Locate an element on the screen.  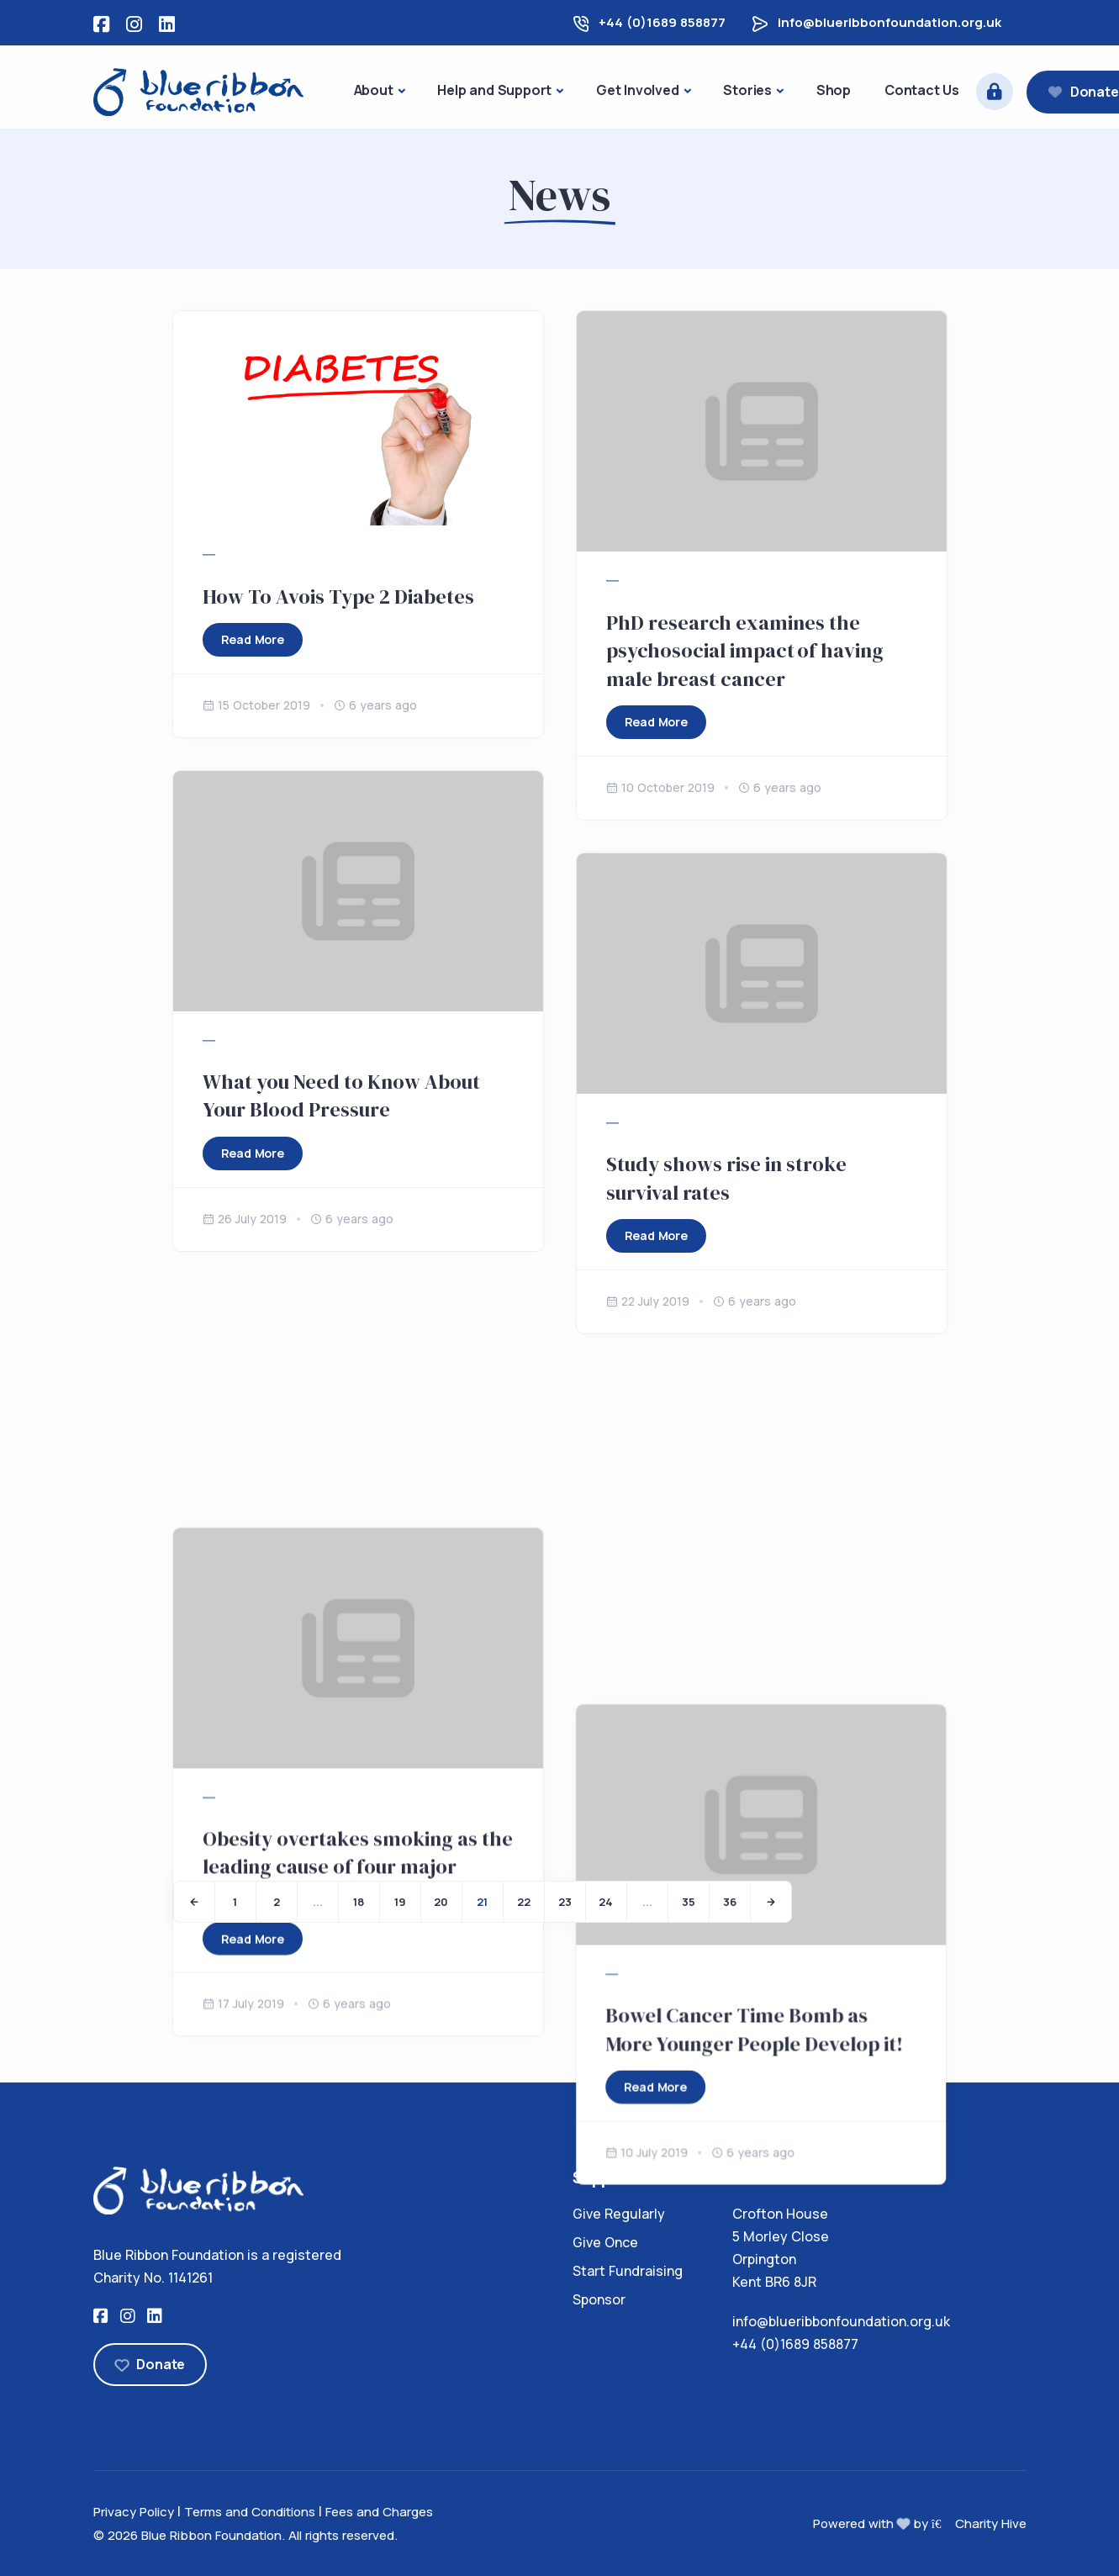
Privacy Policy is located at coordinates (133, 2512).